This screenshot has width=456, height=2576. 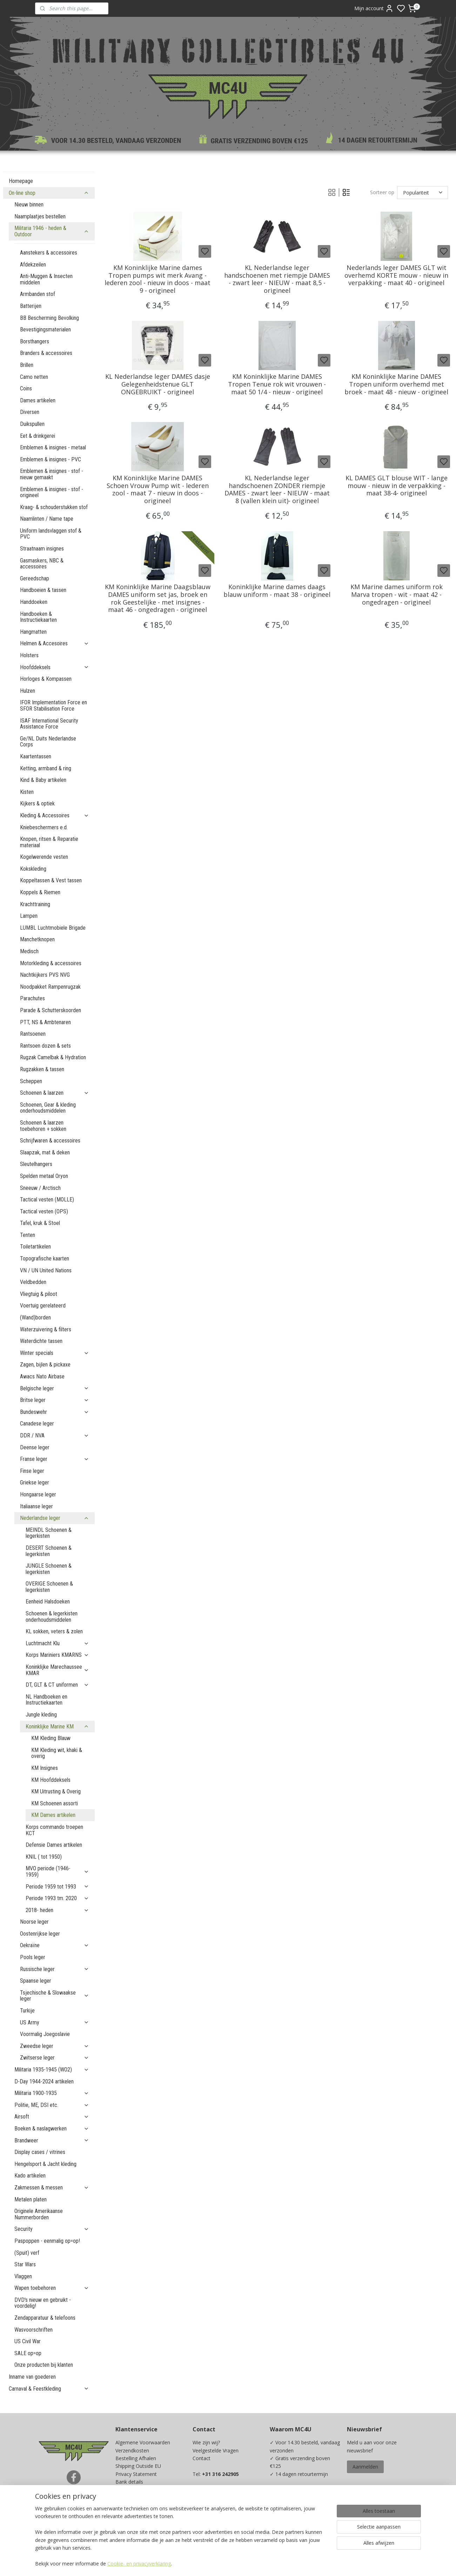 I want to click on Defensie Dames artikelen, so click(x=54, y=1845).